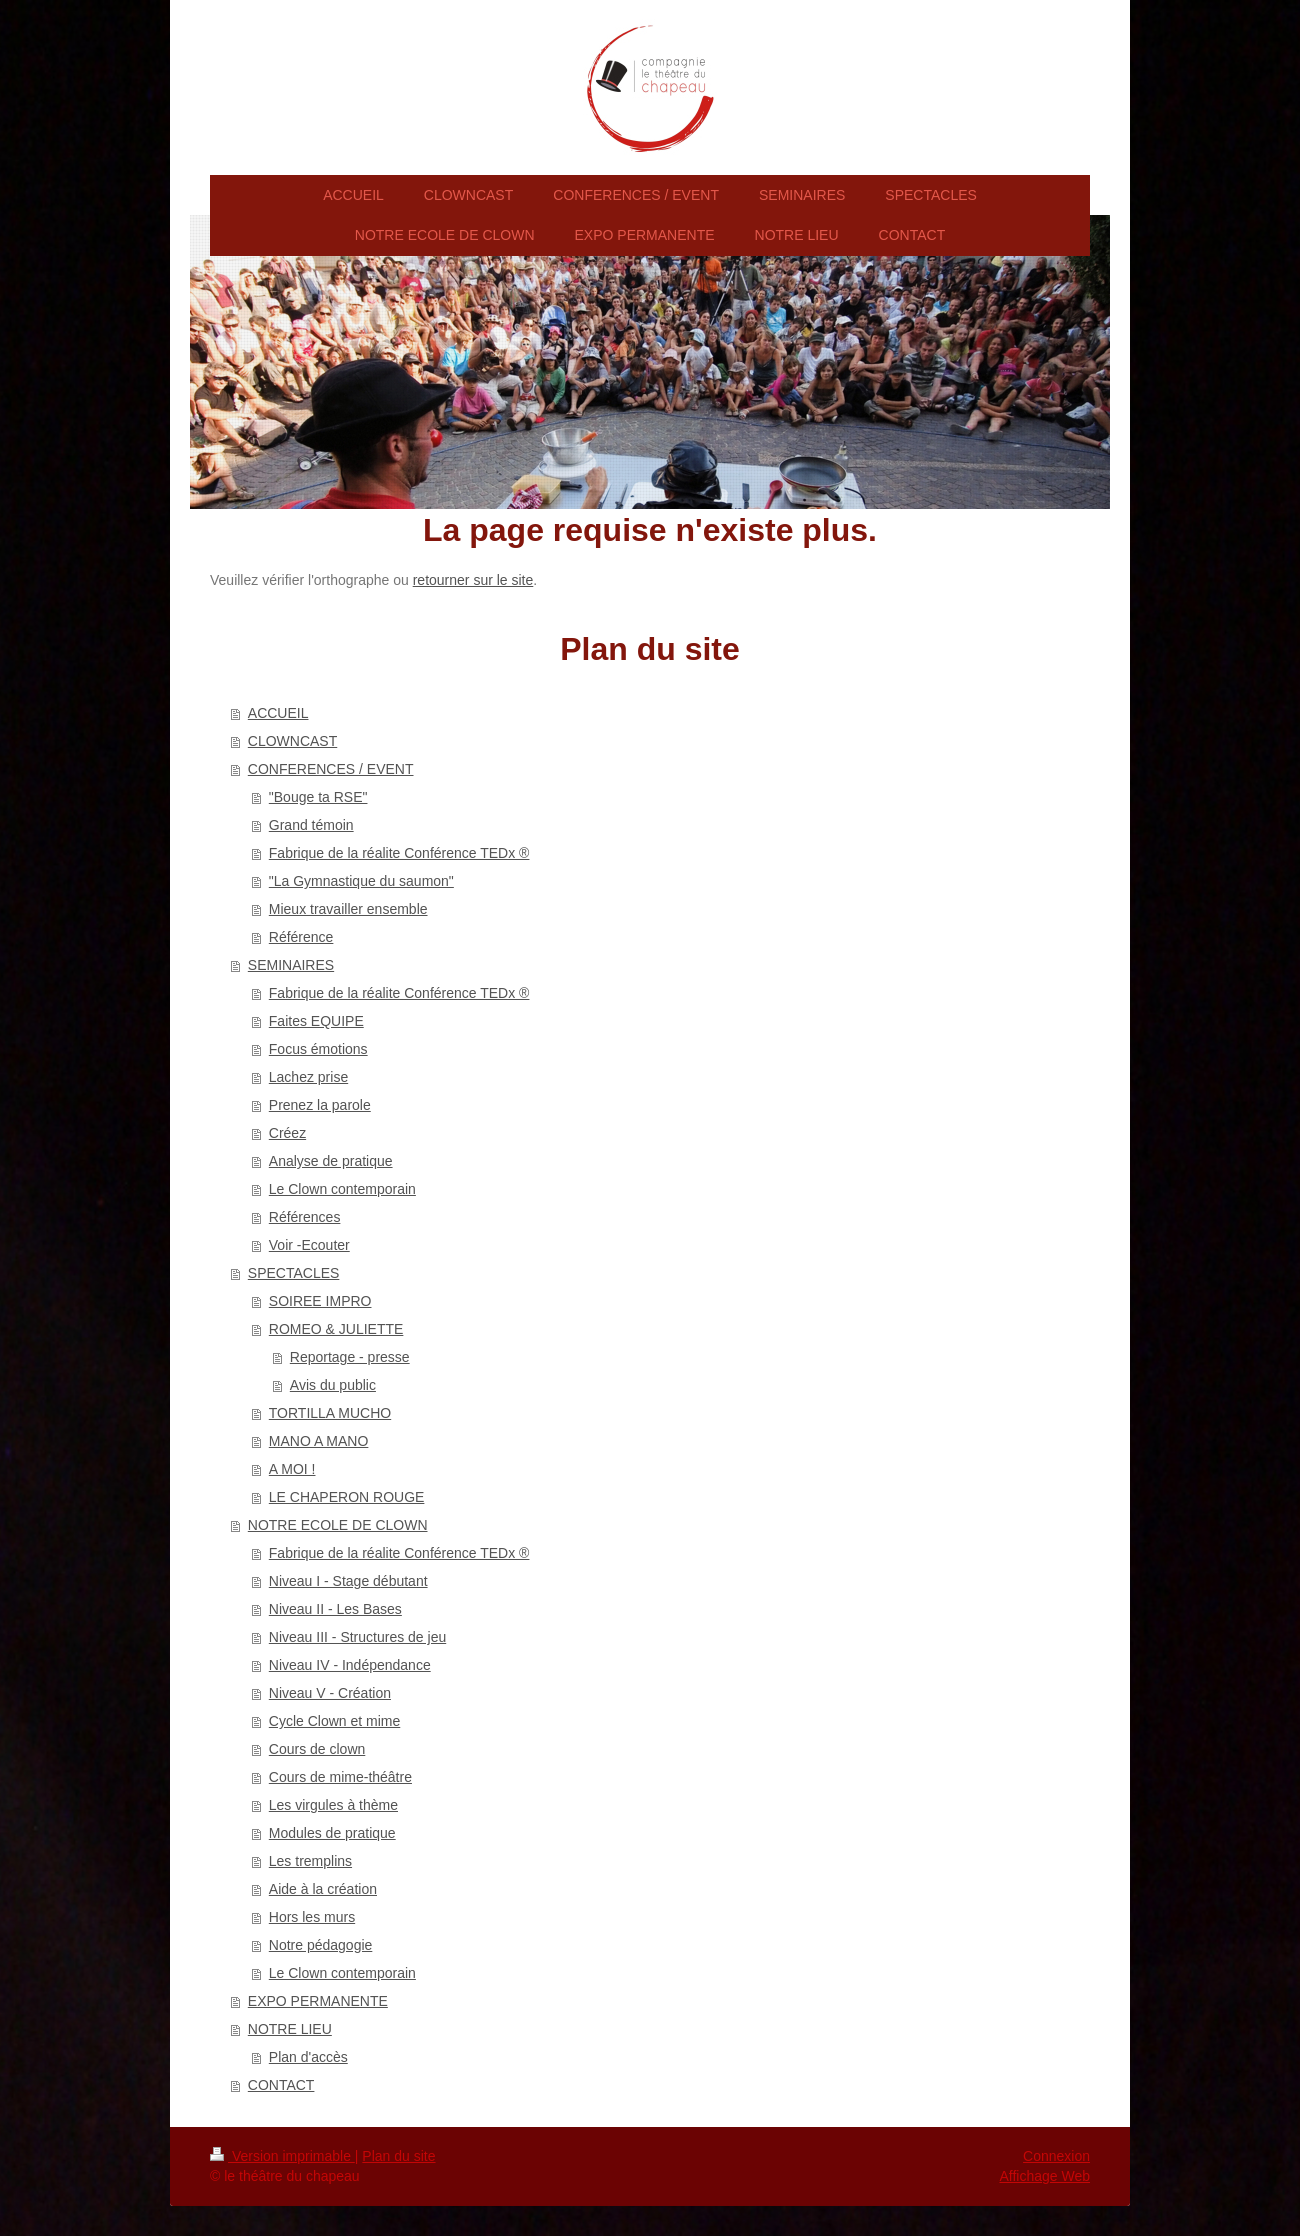  I want to click on Grand témoin, so click(311, 825).